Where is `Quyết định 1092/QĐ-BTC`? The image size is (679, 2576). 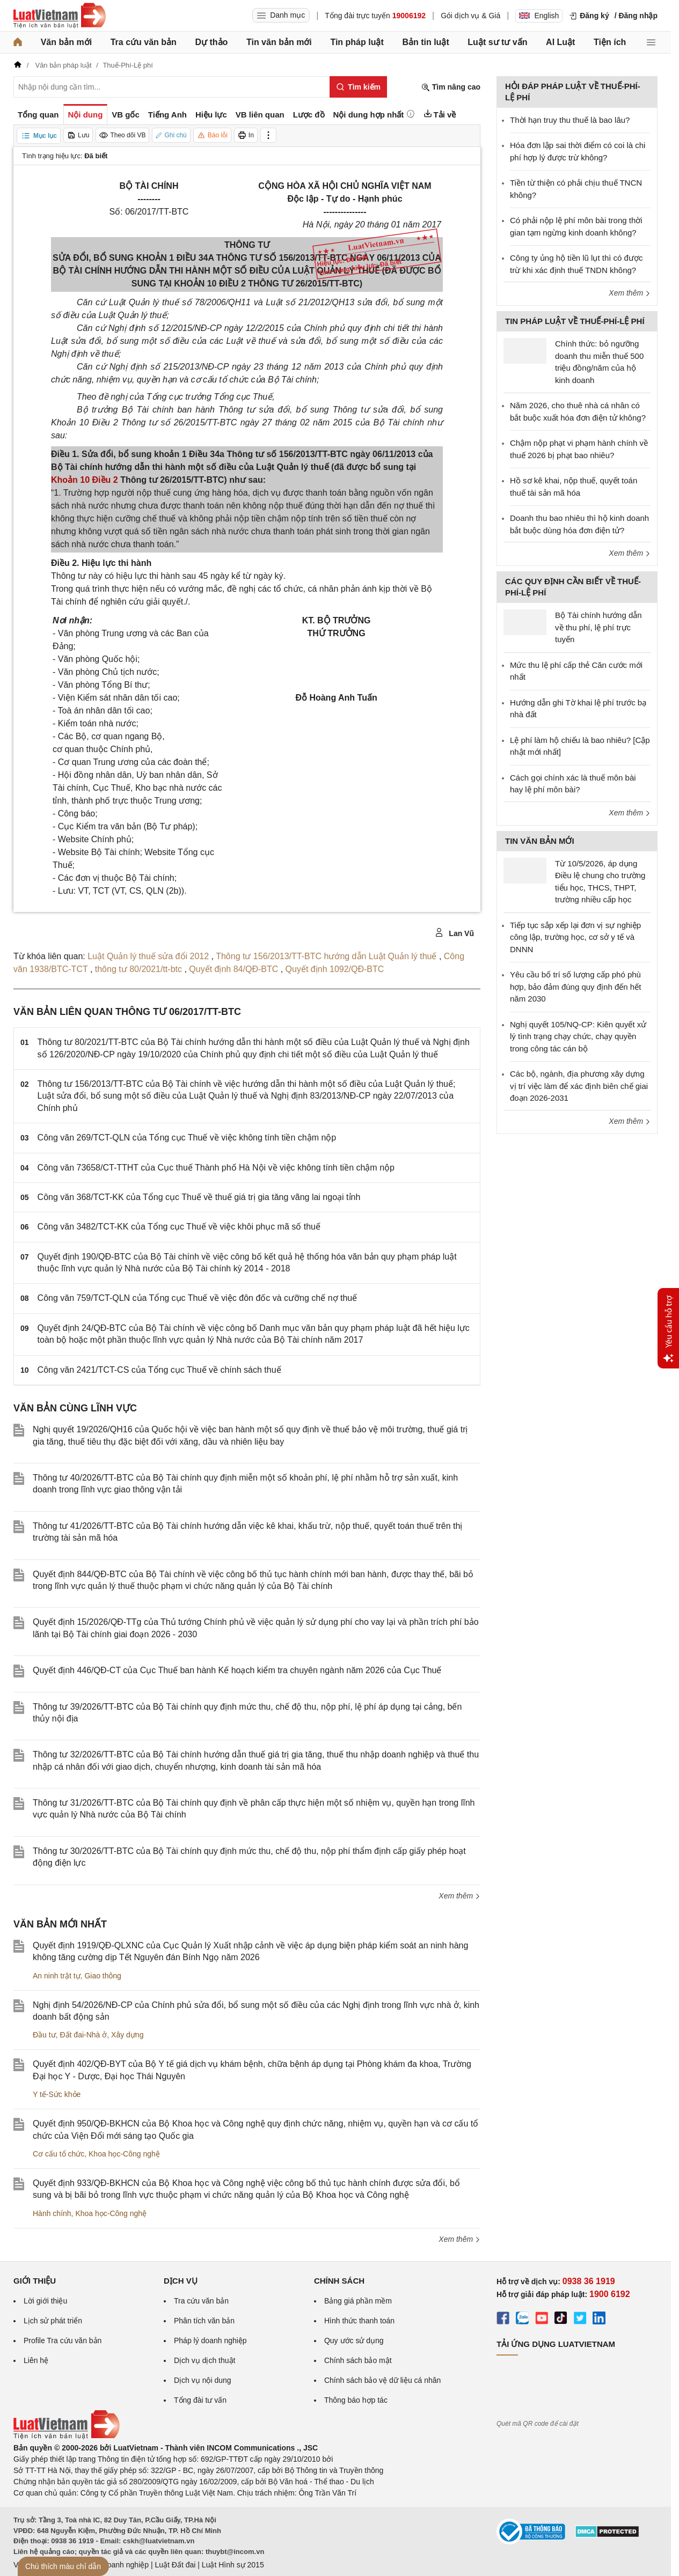
Quyết định 1092/QĐ-BTC is located at coordinates (335, 969).